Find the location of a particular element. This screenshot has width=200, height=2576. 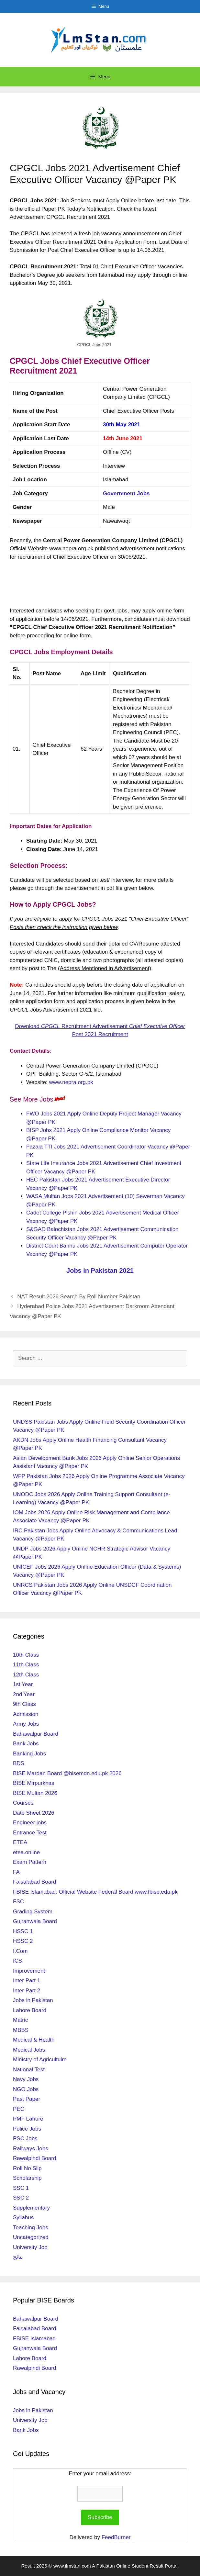

ETEA is located at coordinates (20, 1842).